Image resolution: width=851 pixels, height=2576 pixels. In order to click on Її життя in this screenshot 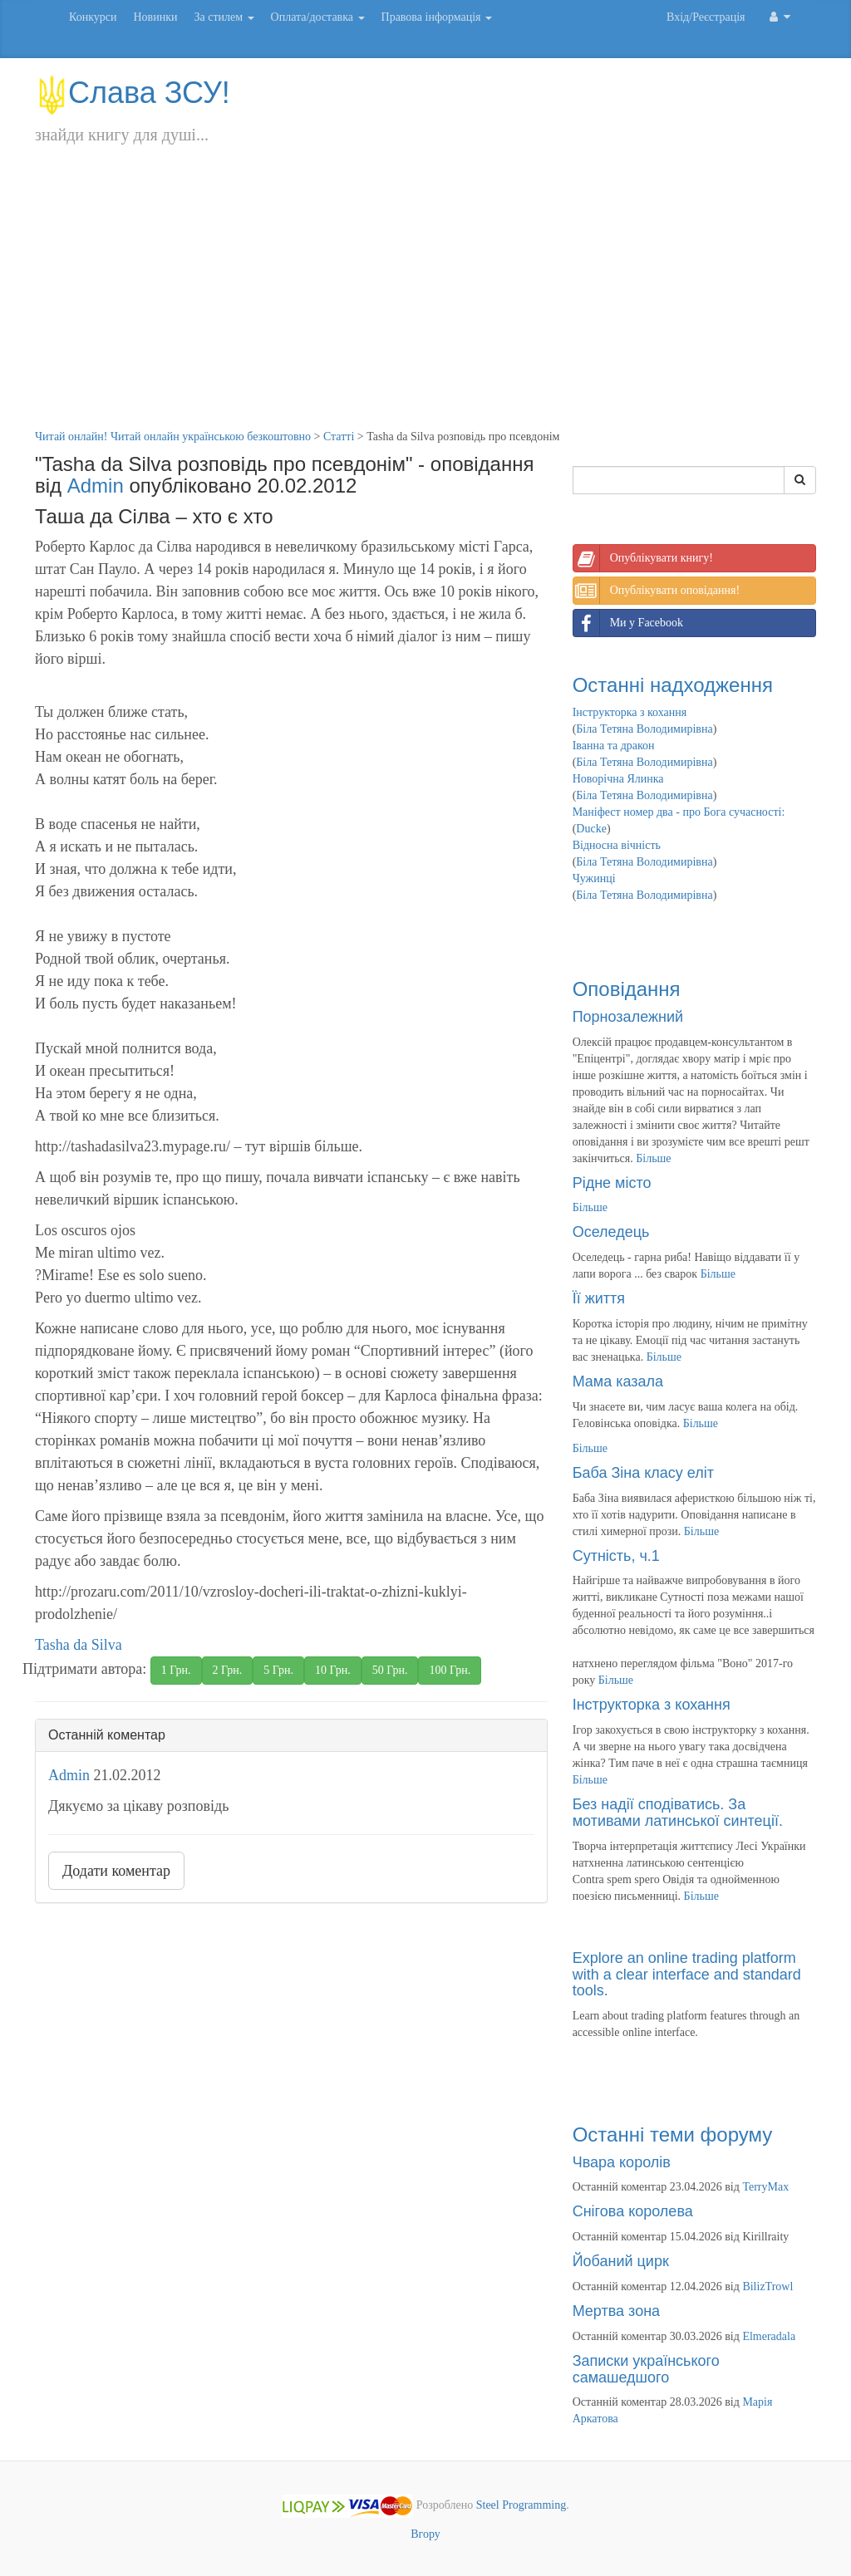, I will do `click(599, 1298)`.